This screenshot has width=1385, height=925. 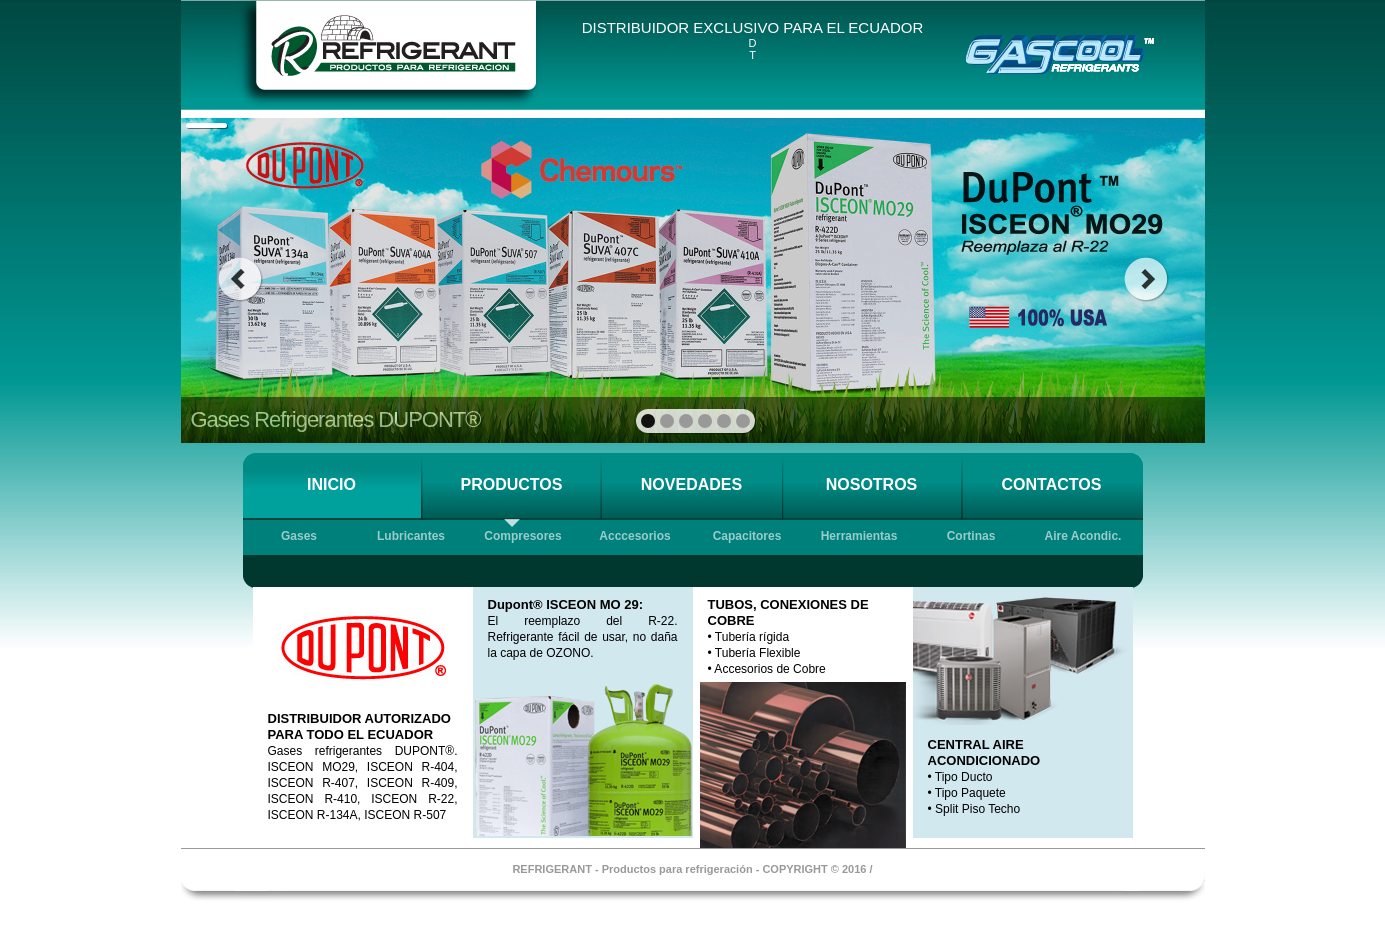 I want to click on Herramientas, so click(x=859, y=536).